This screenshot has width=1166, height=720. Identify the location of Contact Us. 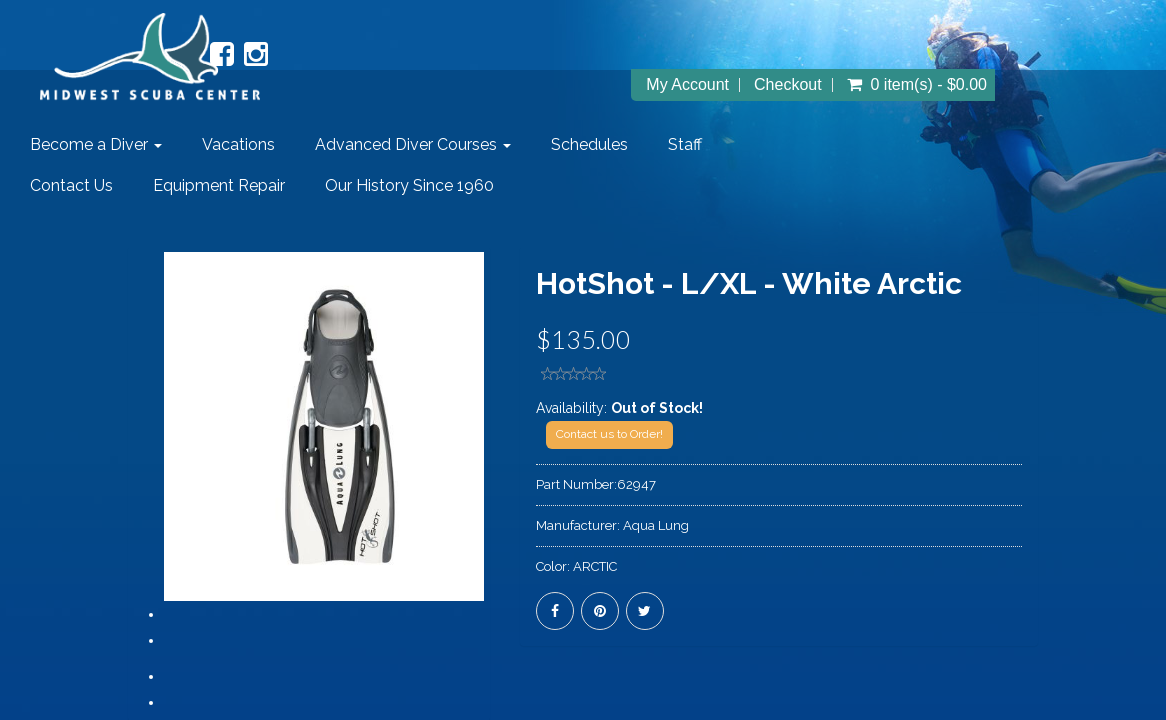
(71, 185).